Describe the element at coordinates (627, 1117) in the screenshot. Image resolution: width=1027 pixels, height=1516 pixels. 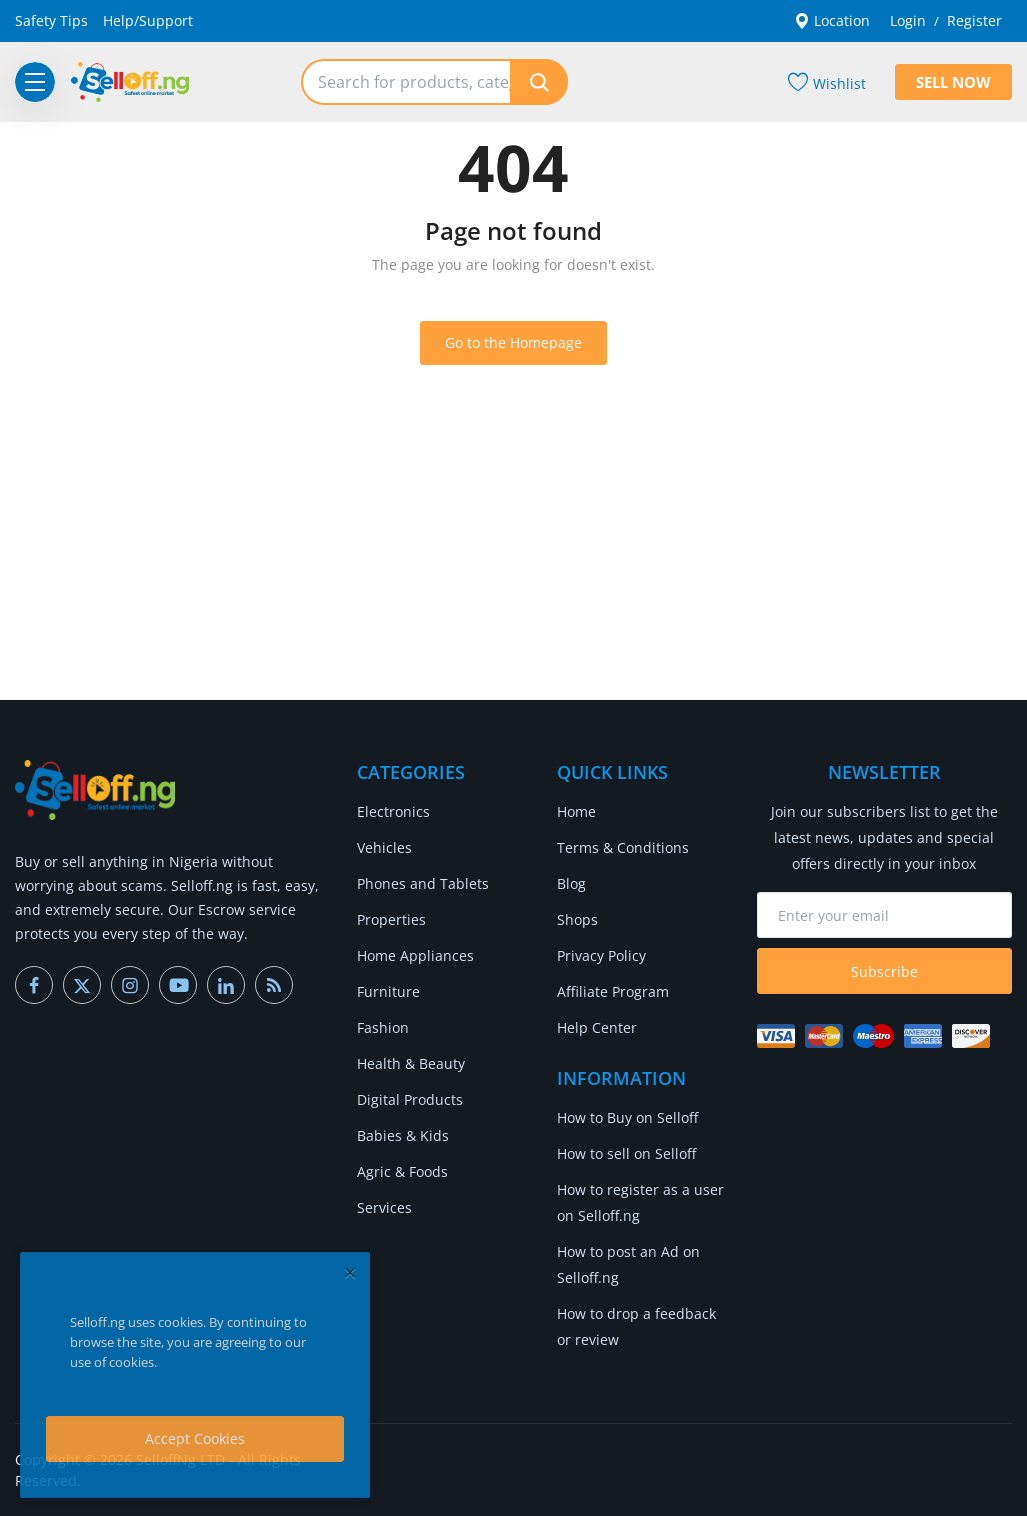
I see `How to Buy on Selloff` at that location.